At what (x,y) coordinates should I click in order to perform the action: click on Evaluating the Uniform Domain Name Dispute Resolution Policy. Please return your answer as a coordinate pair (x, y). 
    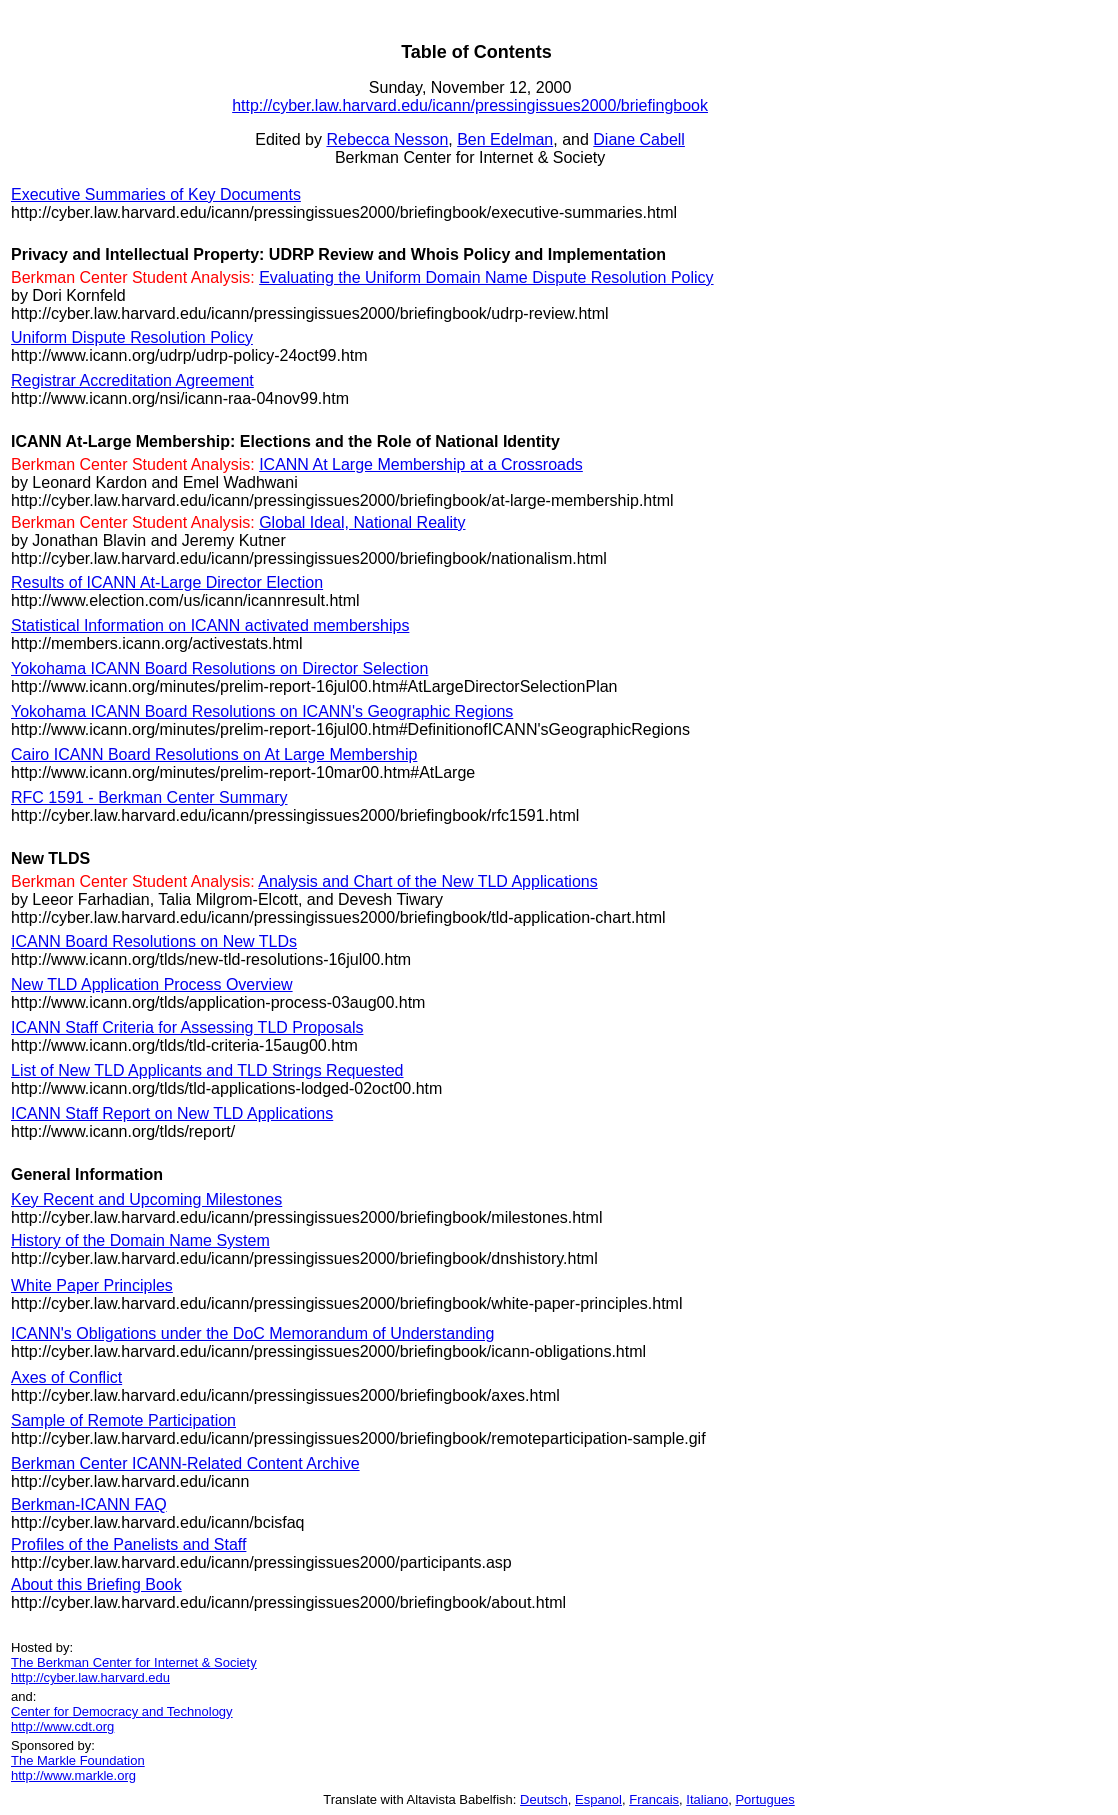
    Looking at the image, I should click on (486, 277).